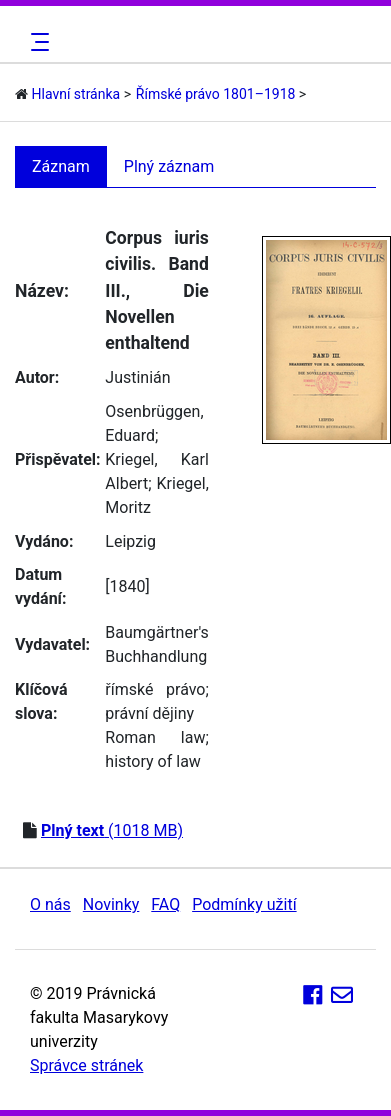 The width and height of the screenshot is (391, 1116). I want to click on O nás, so click(50, 904).